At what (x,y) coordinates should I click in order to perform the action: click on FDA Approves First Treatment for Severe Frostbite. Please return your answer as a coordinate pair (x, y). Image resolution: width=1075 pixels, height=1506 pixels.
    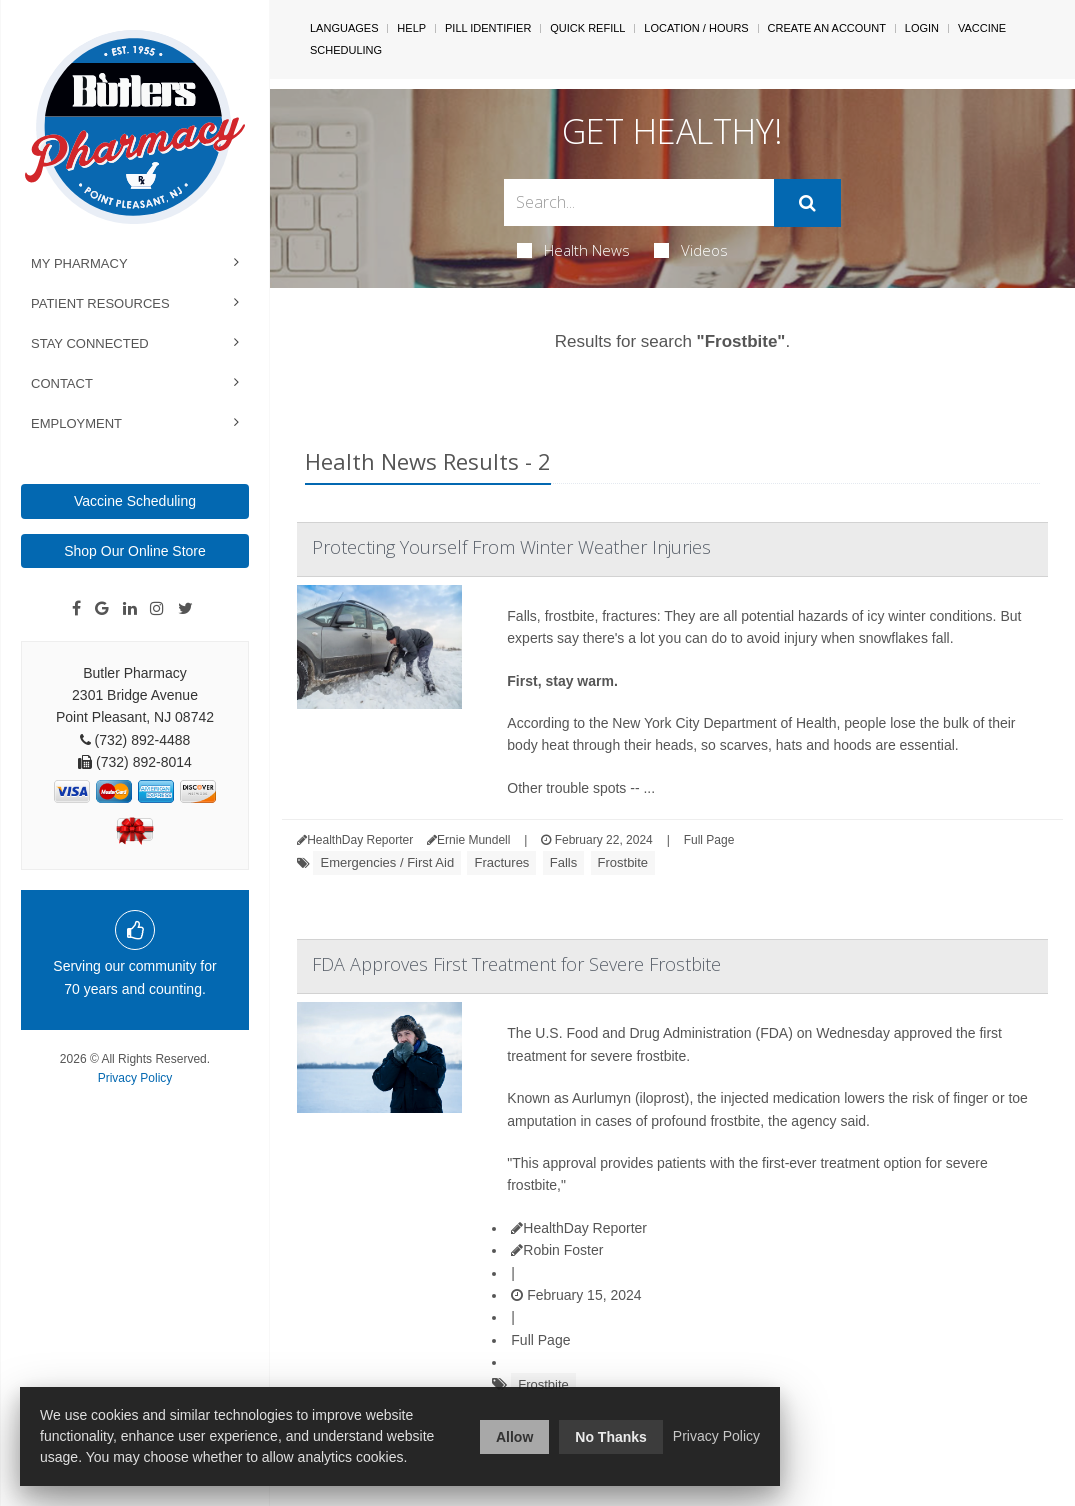
    Looking at the image, I should click on (516, 964).